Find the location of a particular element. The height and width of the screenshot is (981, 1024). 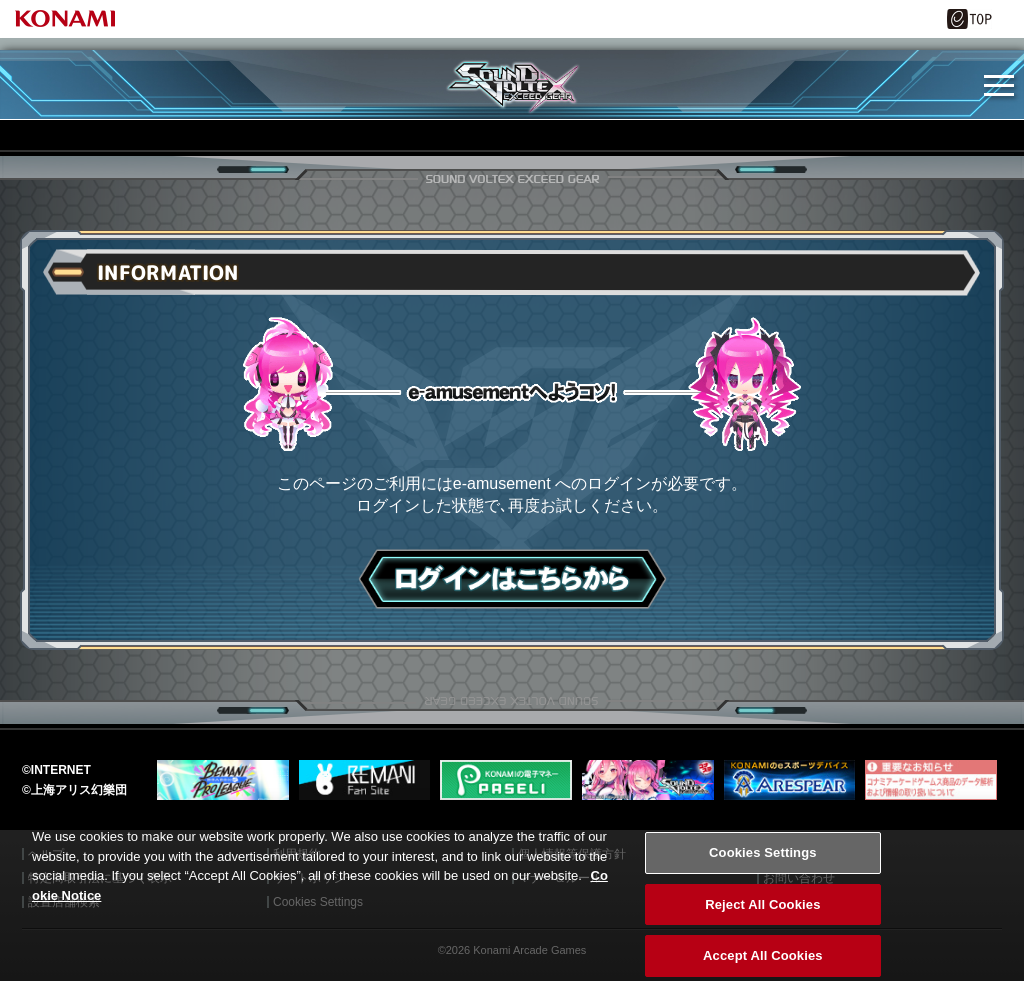

Cookies Settings is located at coordinates (763, 864).